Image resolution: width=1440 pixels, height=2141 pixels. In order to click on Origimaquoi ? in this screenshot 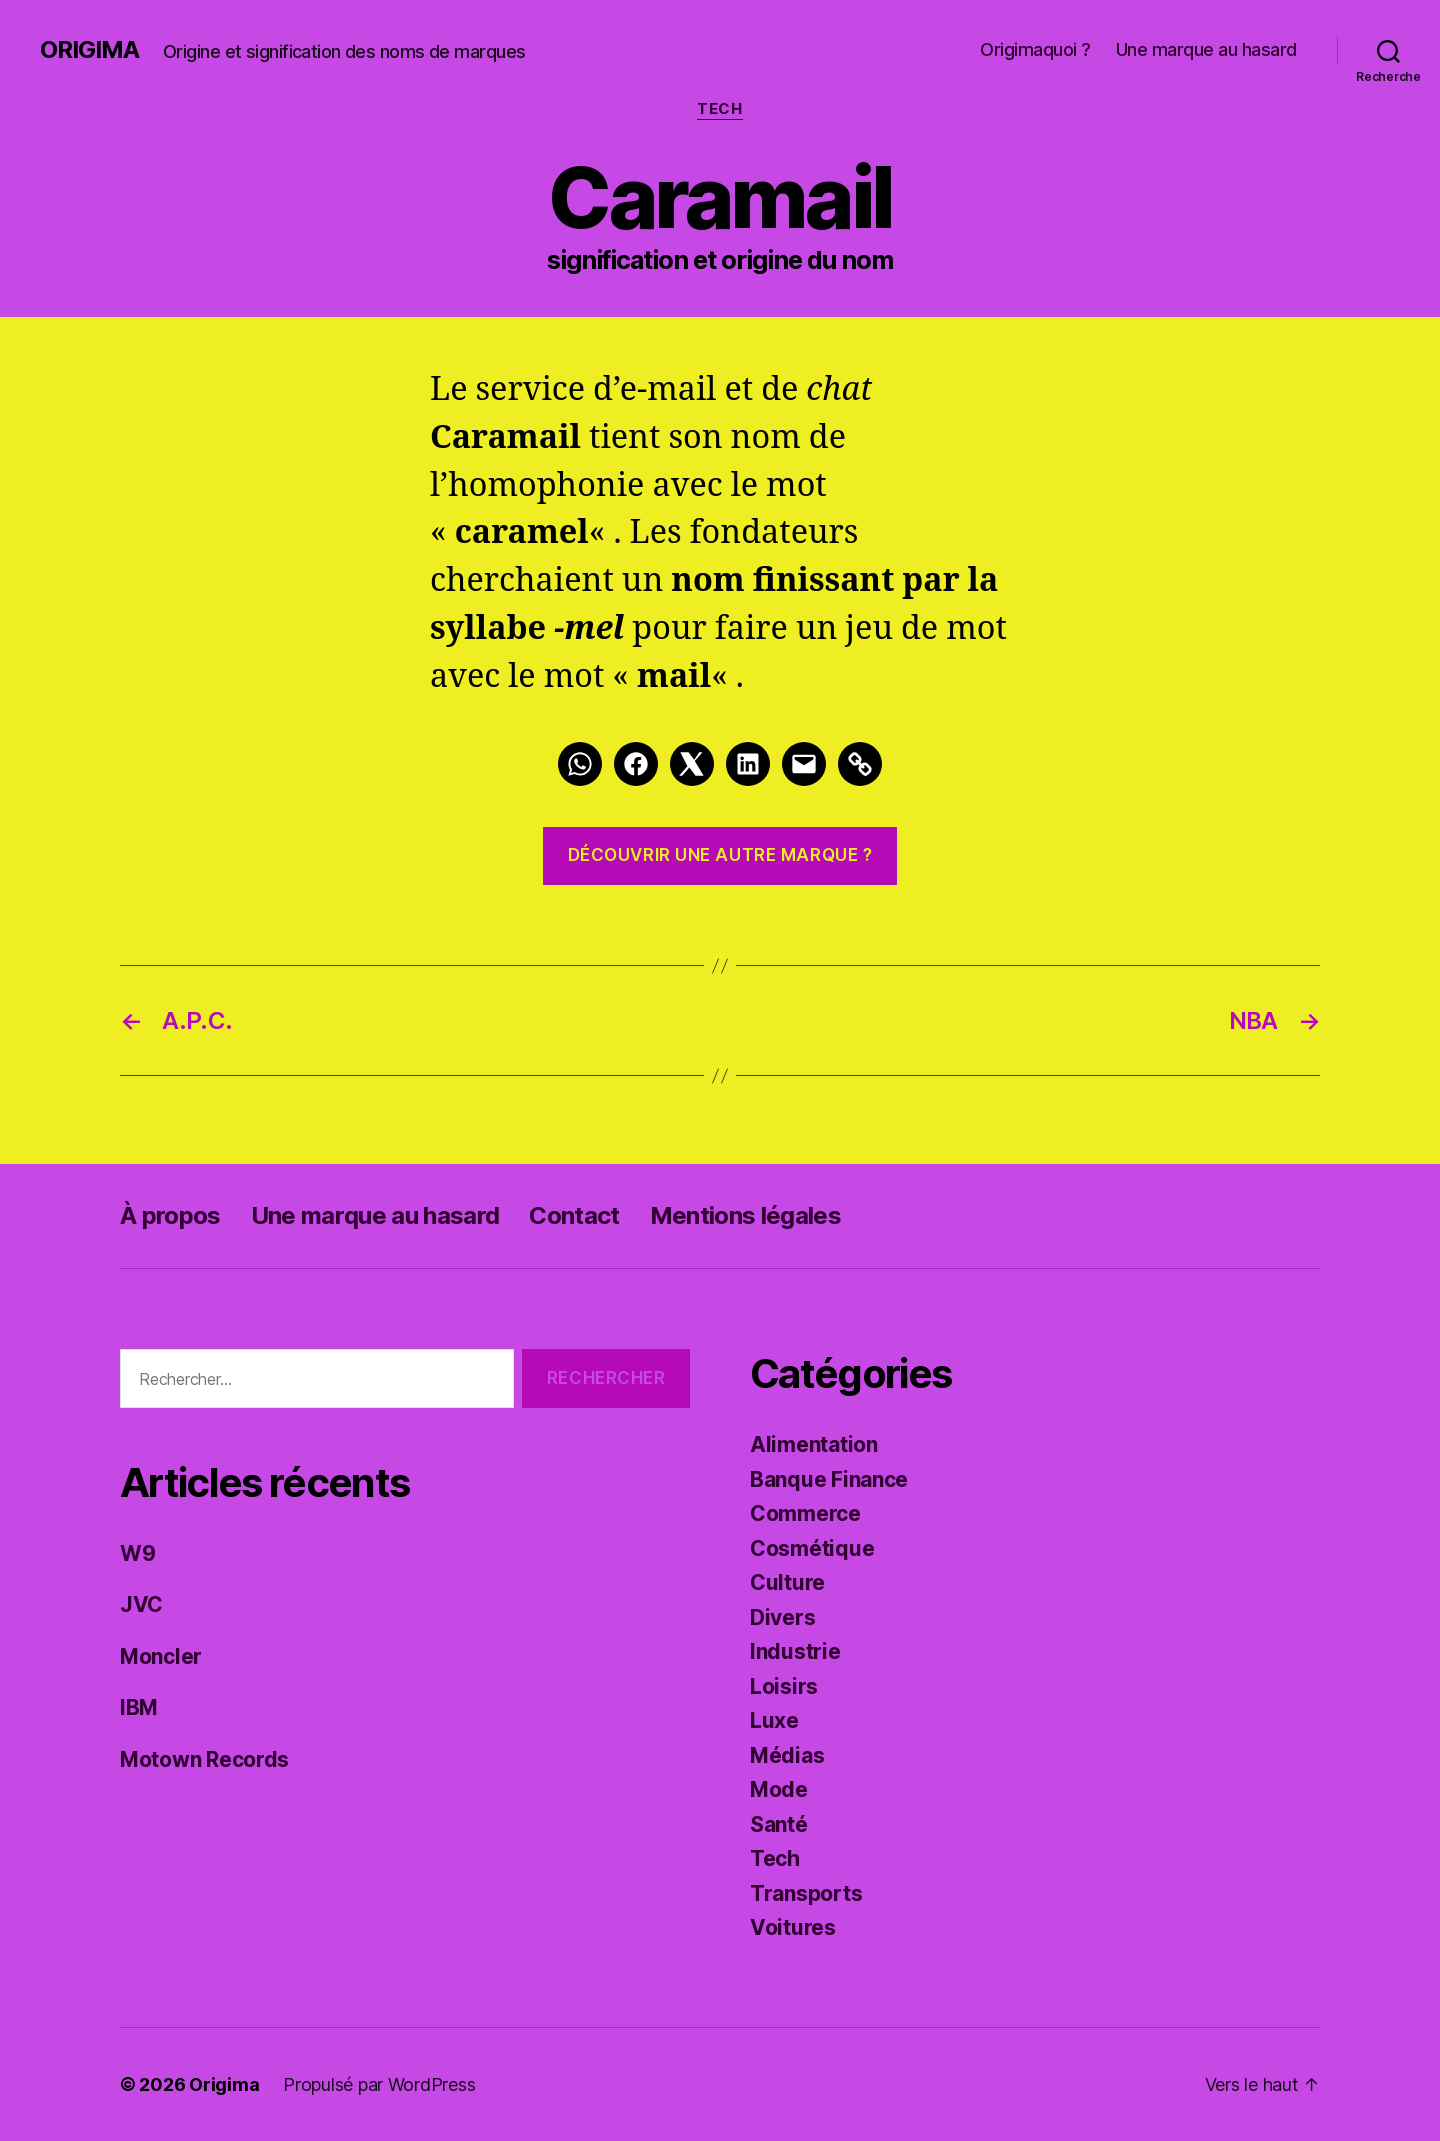, I will do `click(1035, 49)`.